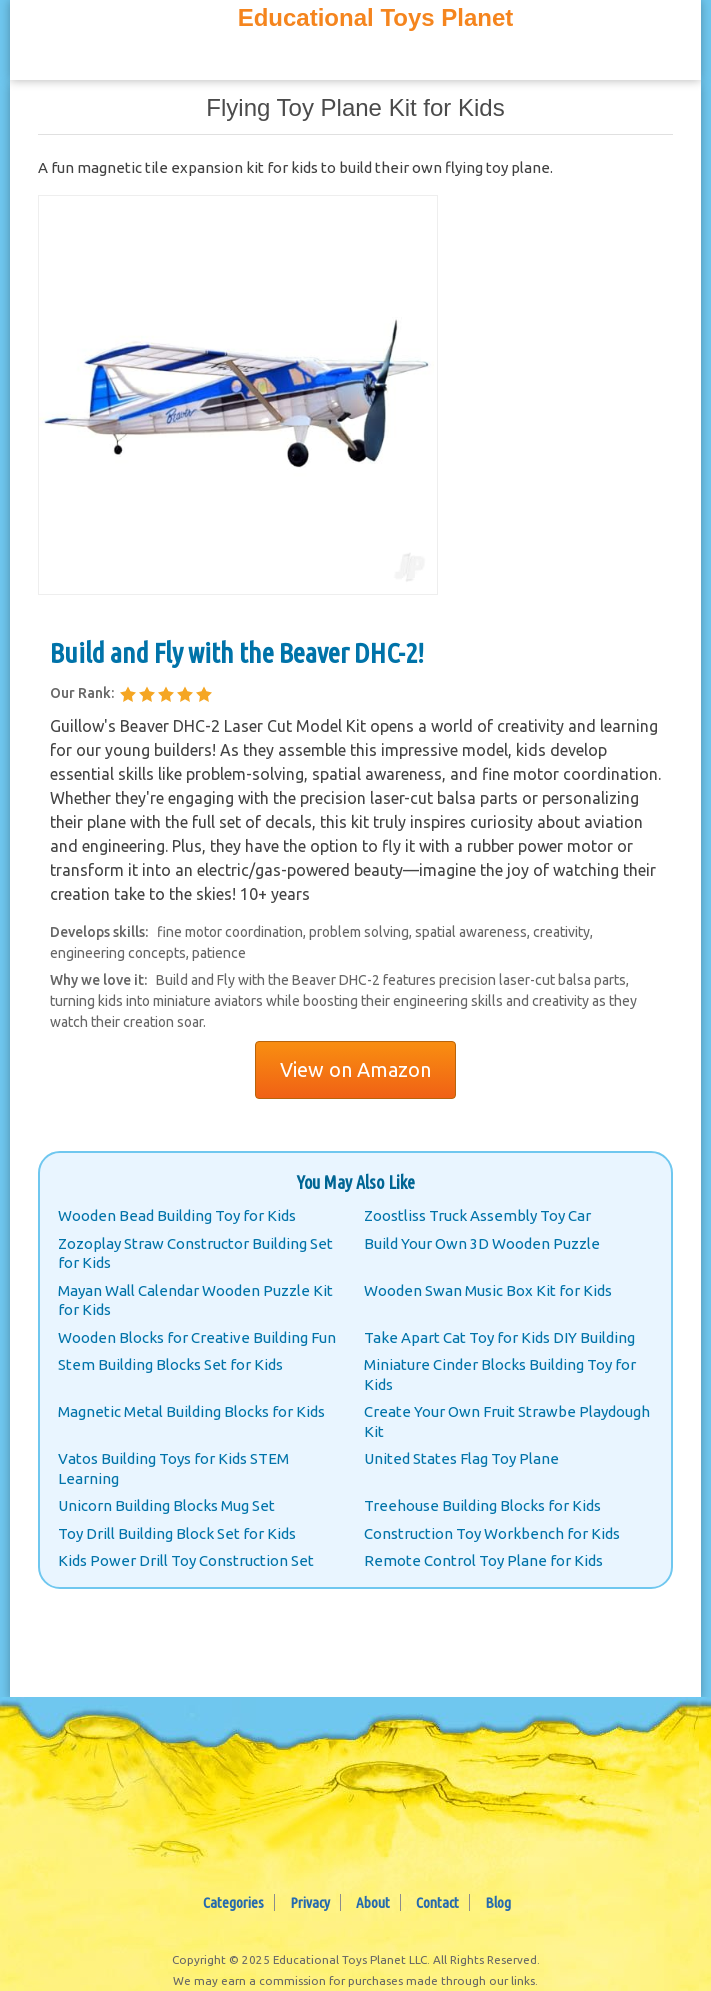  What do you see at coordinates (195, 1300) in the screenshot?
I see `Mayan Wall Calendar Wooden Puzzle Kit for Kids` at bounding box center [195, 1300].